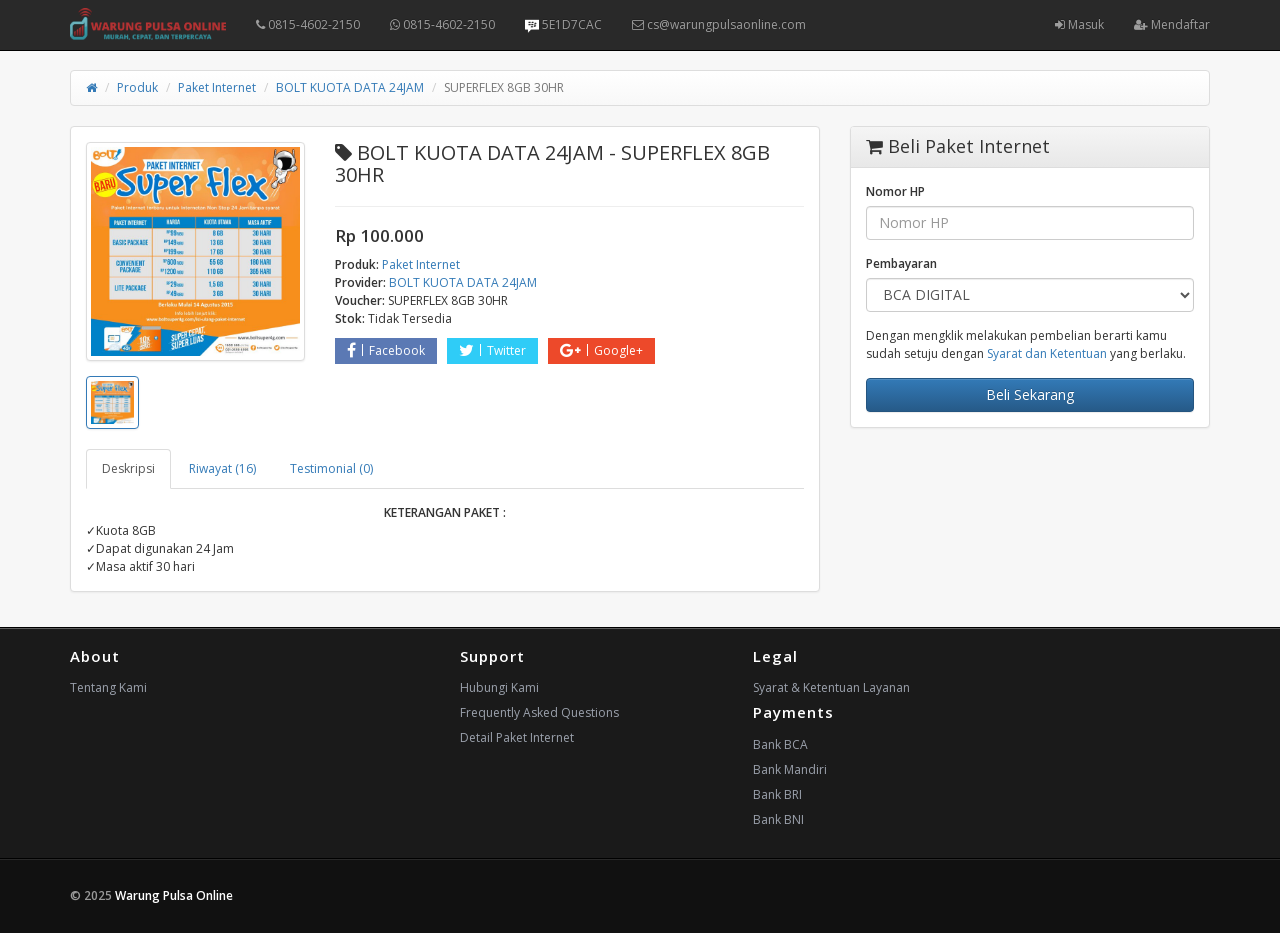 This screenshot has height=933, width=1280. I want to click on 5E1D7CAC, so click(563, 24).